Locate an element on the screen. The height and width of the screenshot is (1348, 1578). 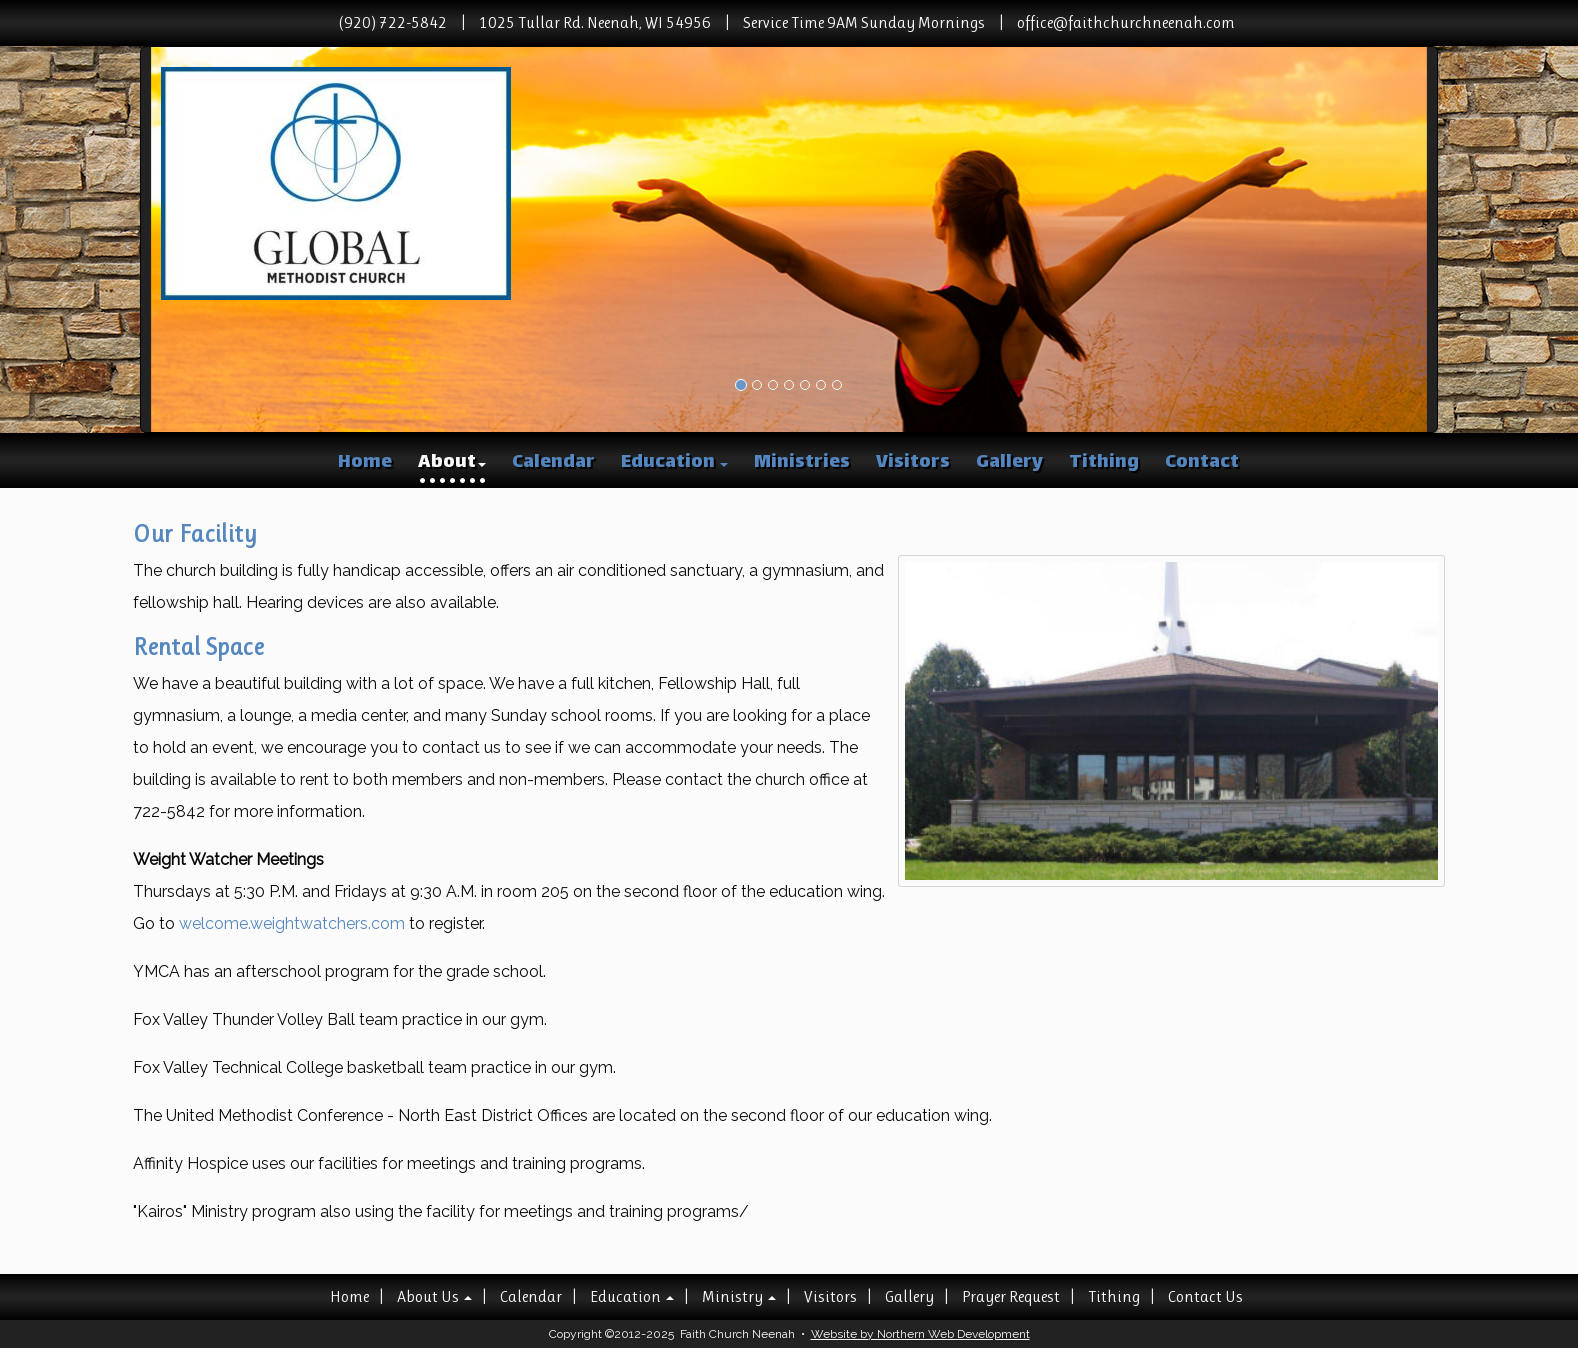
Service Time 9AM Sunday Mornings is located at coordinates (864, 22).